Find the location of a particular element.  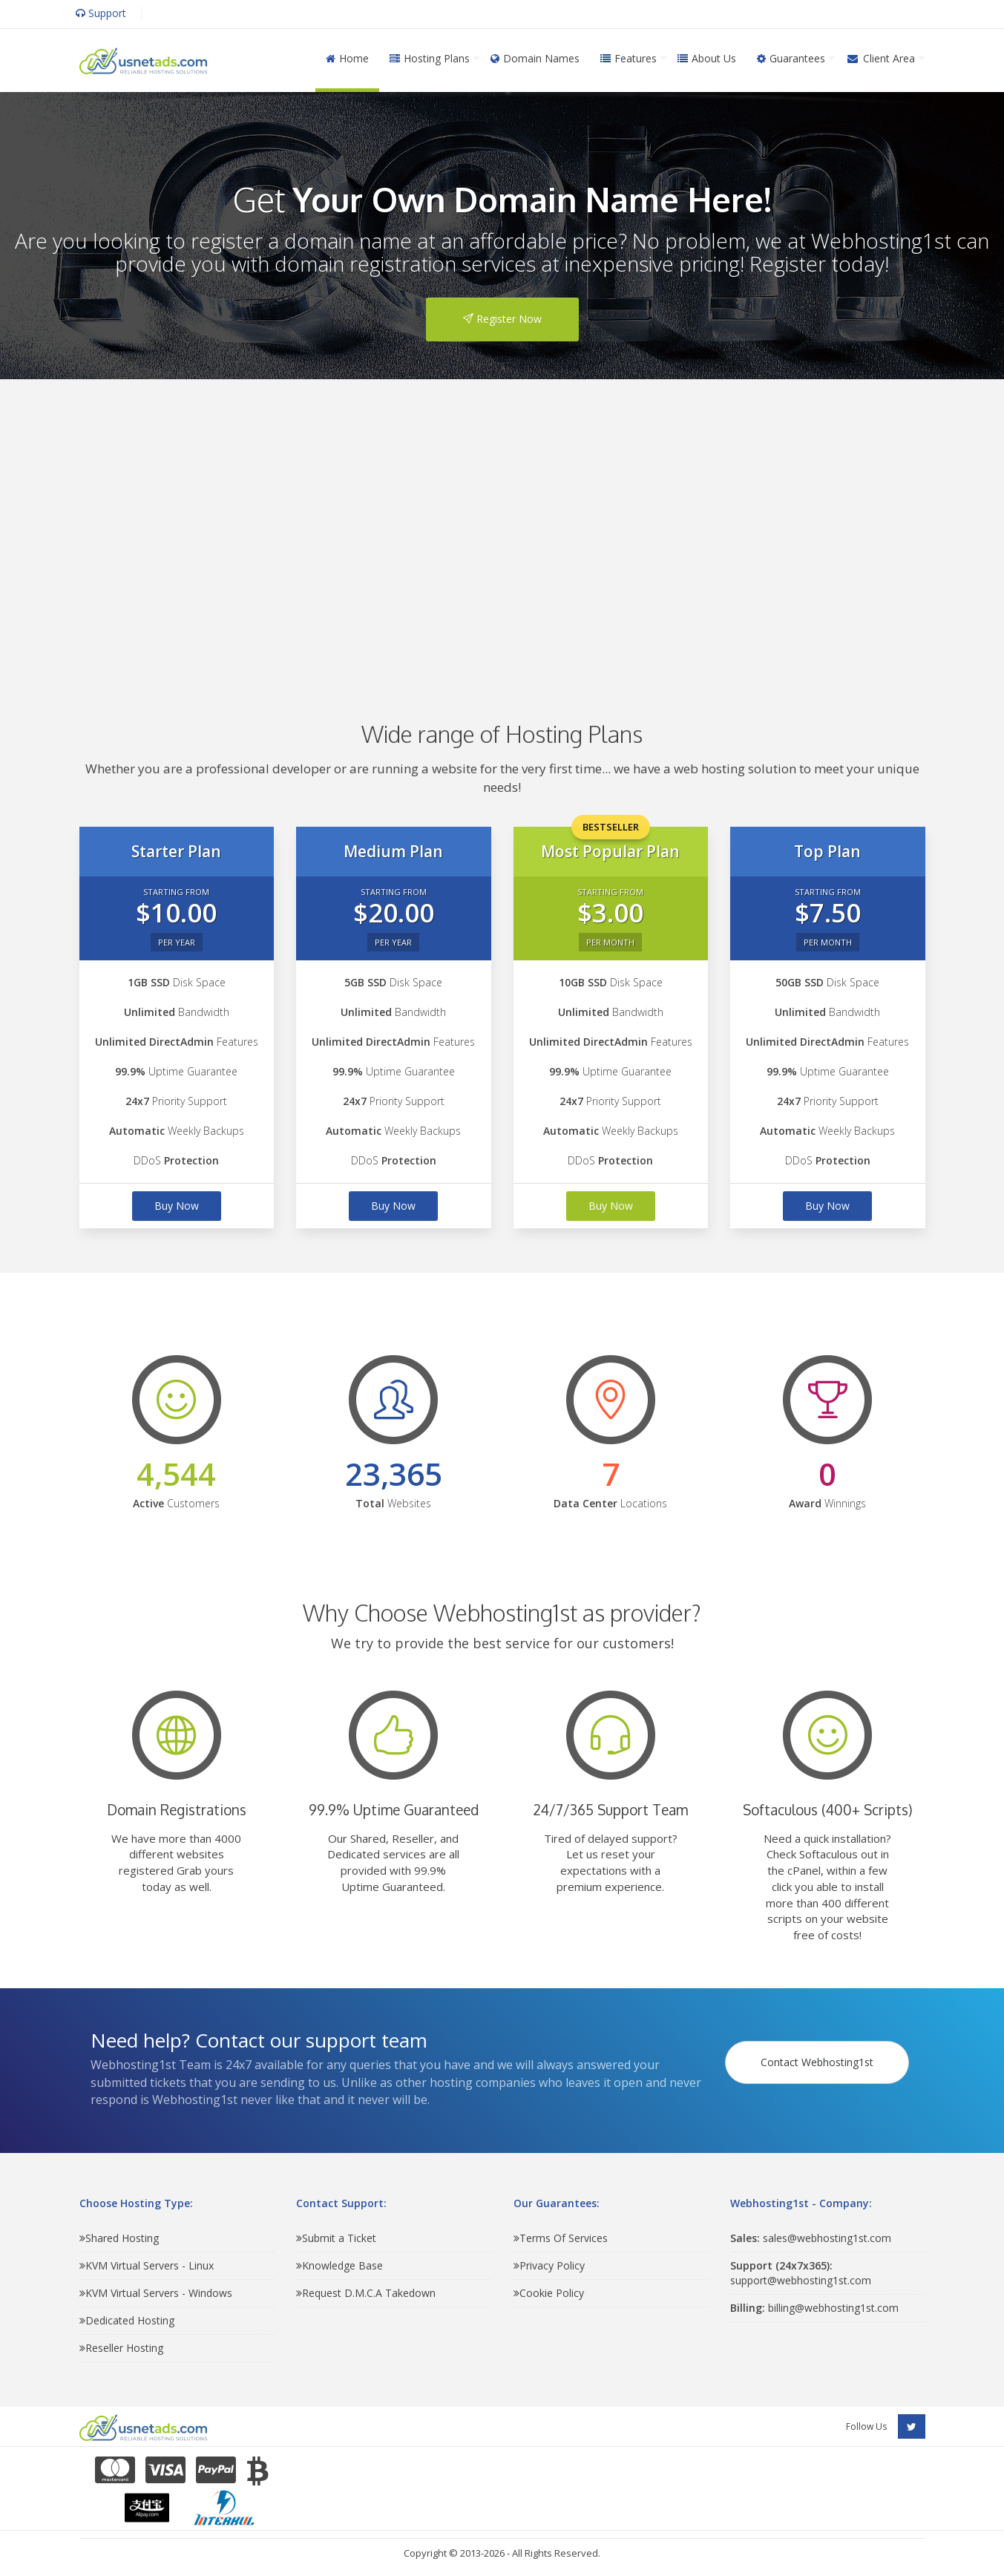

Hosting Plans is located at coordinates (430, 58).